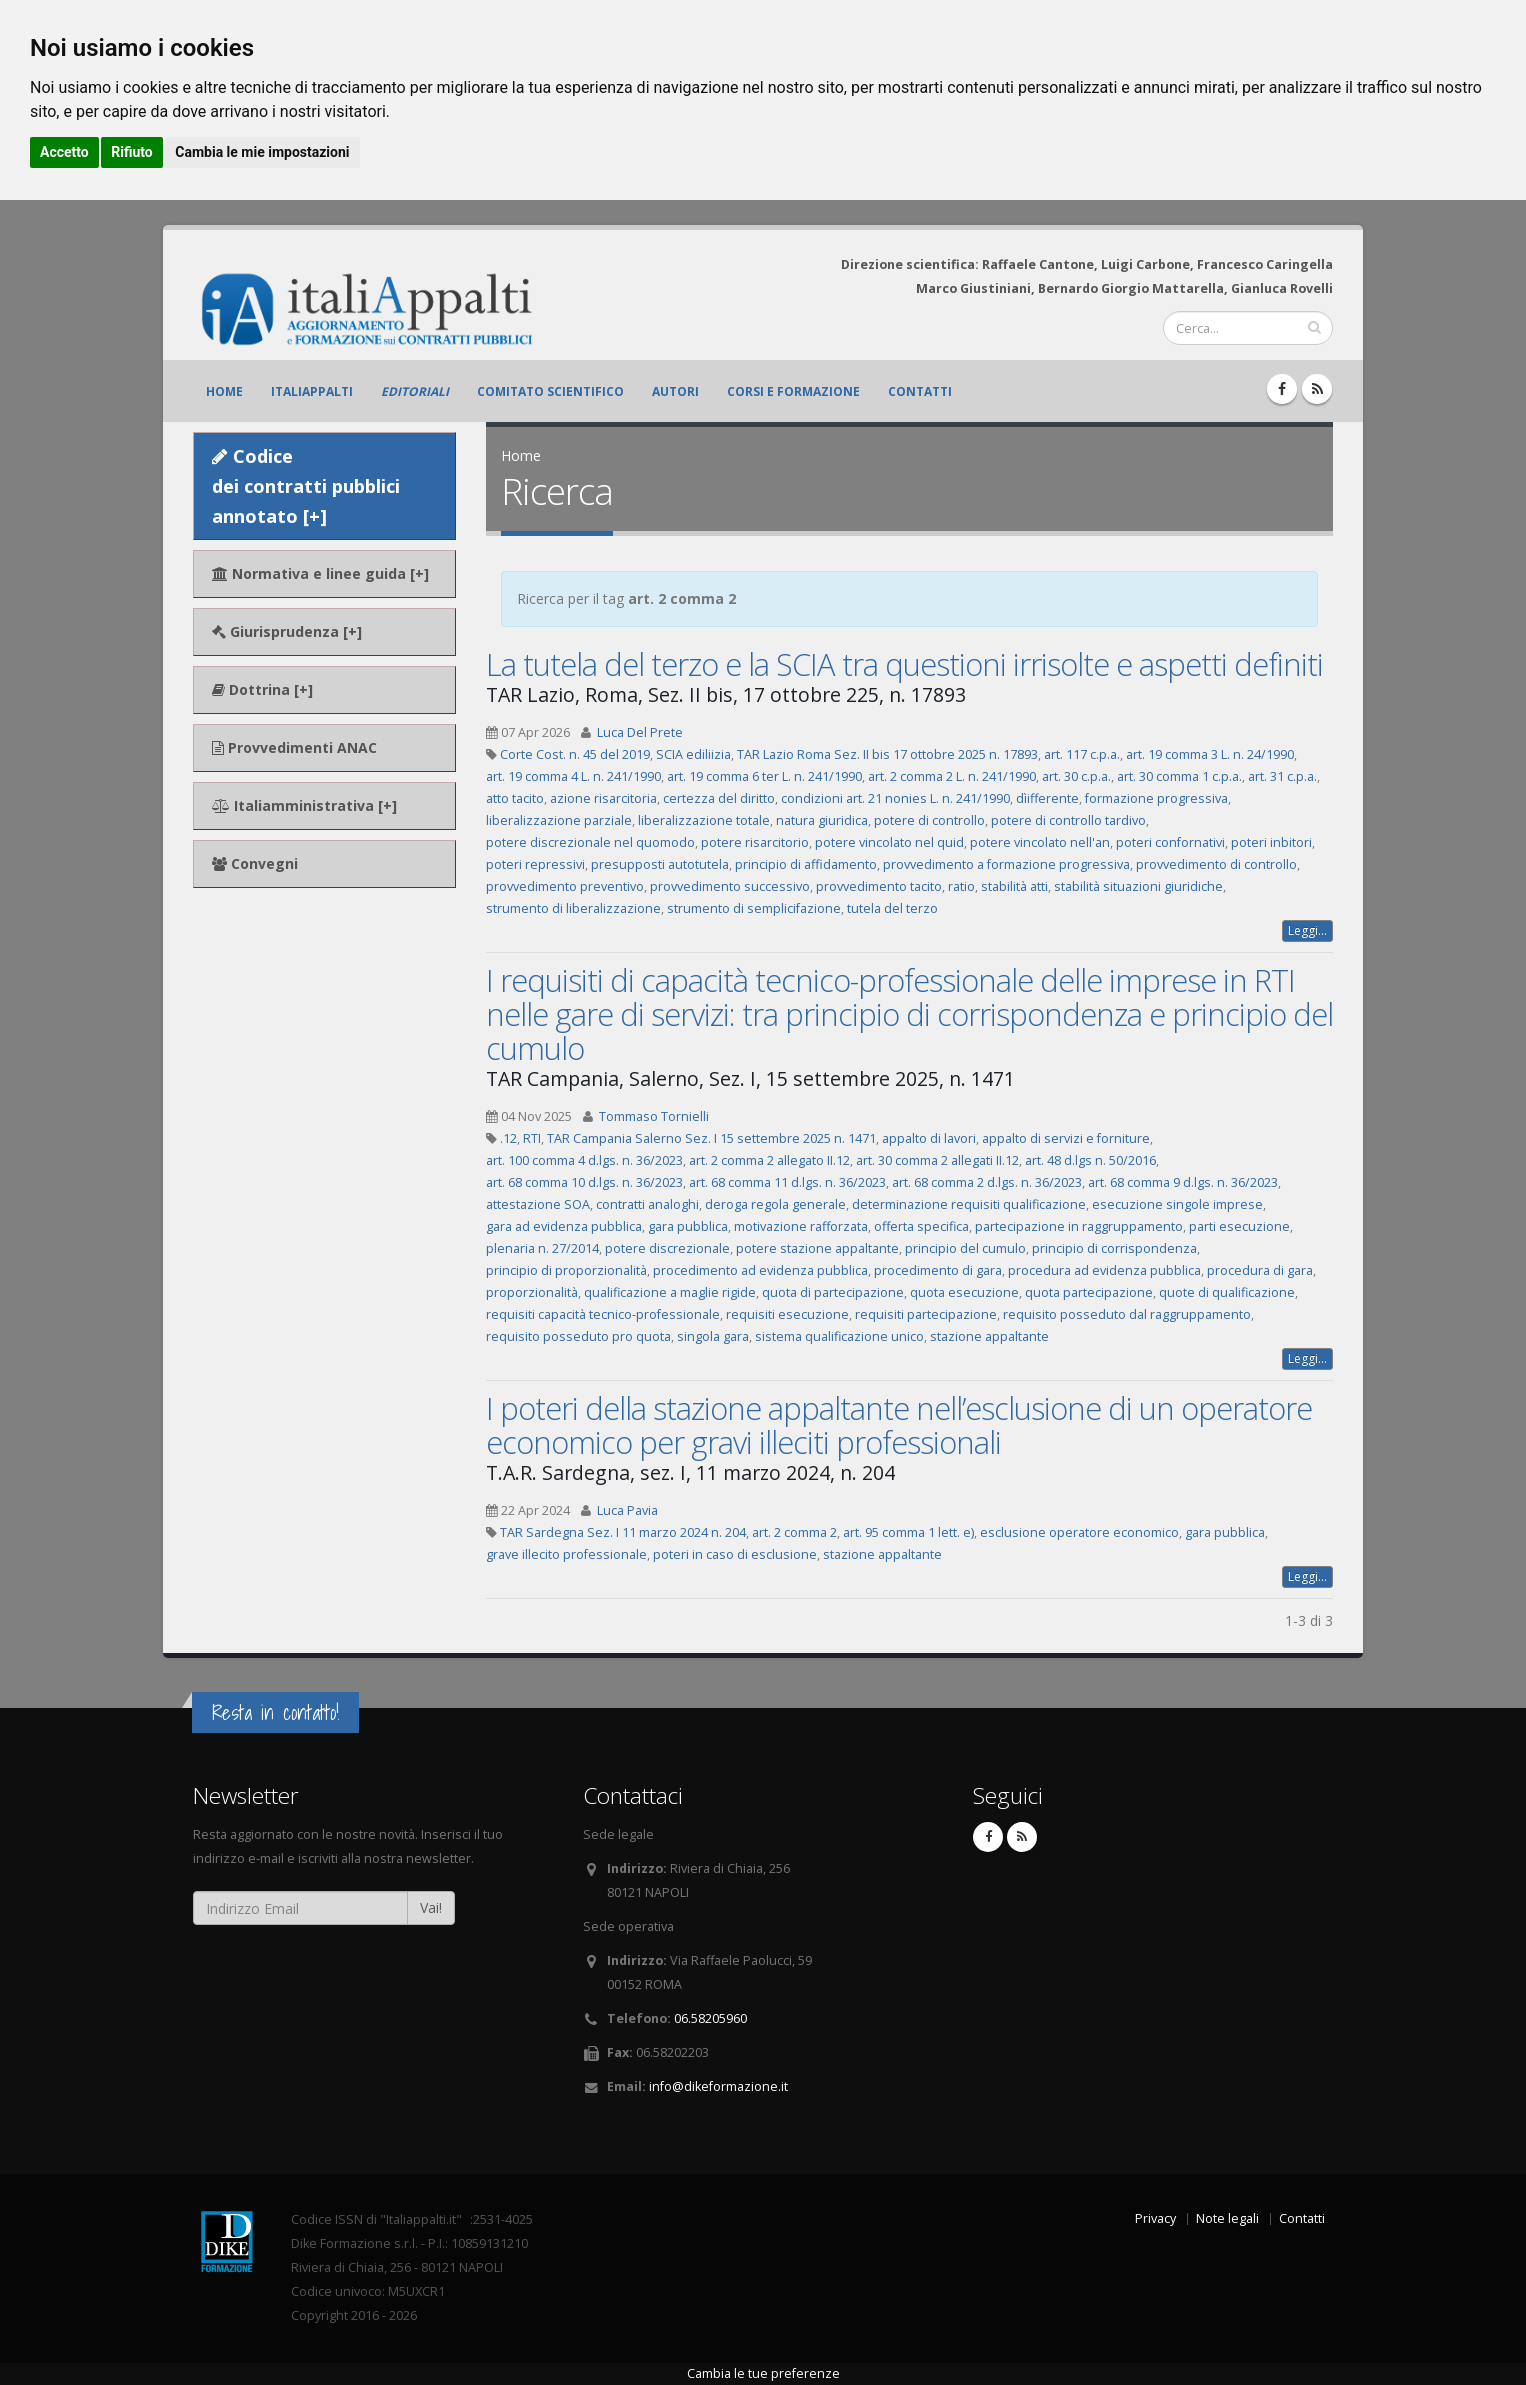  Describe the element at coordinates (920, 391) in the screenshot. I see `Contatti` at that location.